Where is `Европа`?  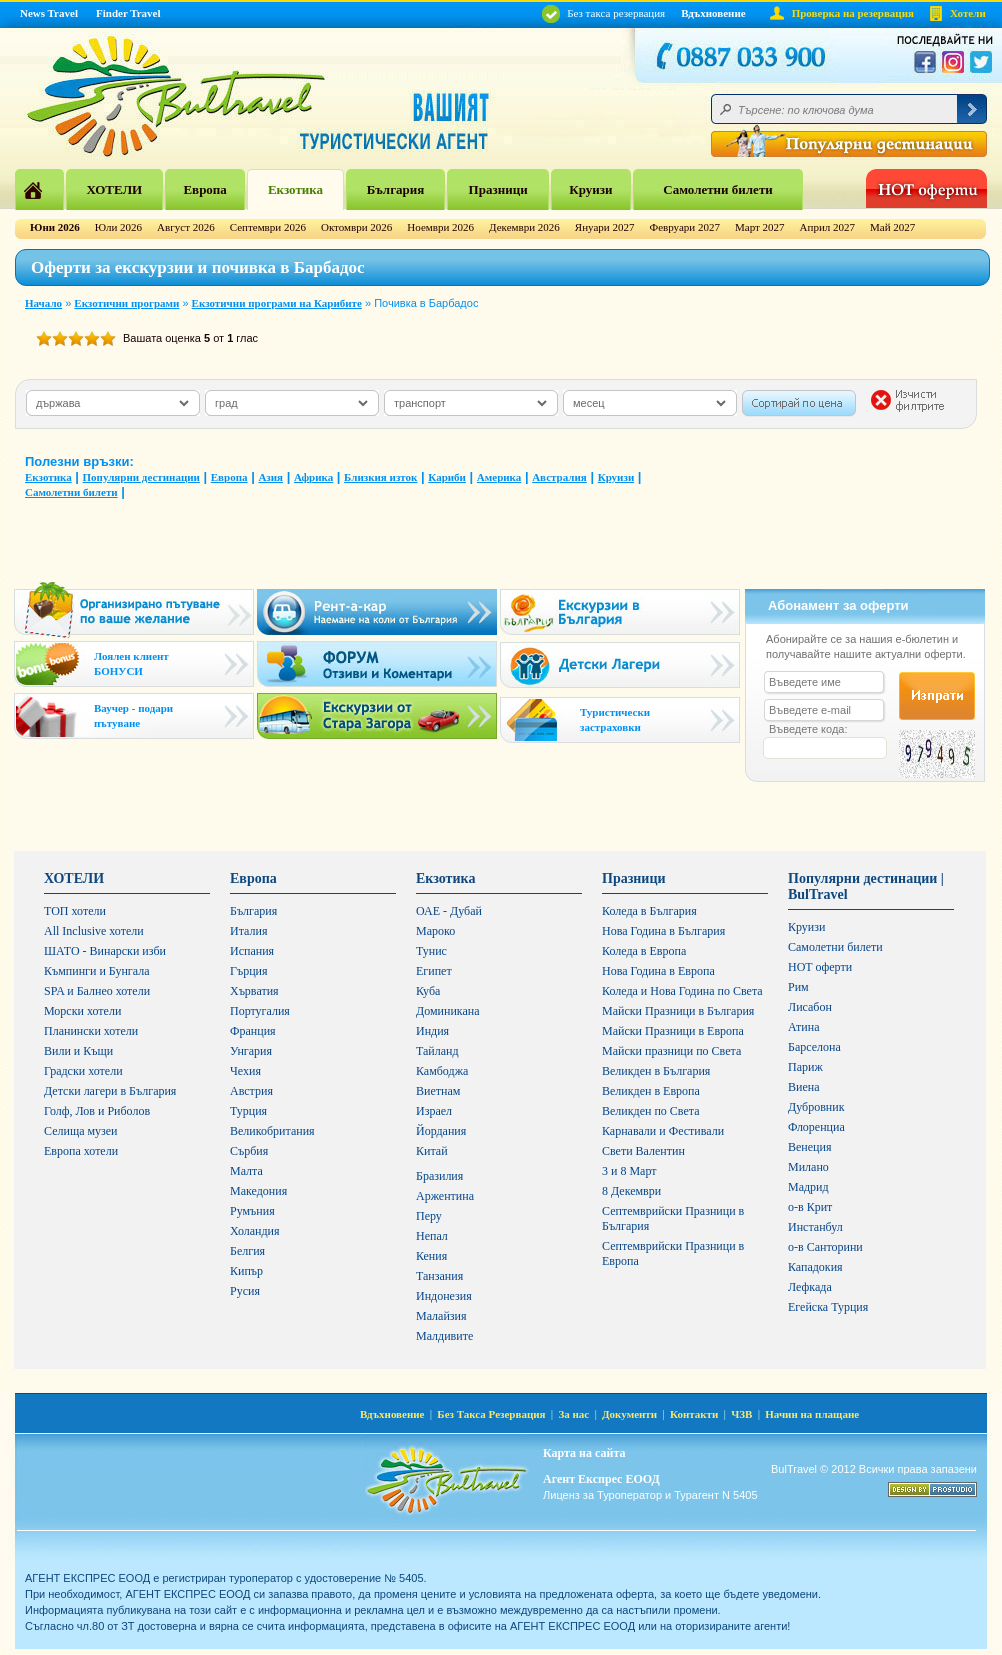
Европа is located at coordinates (204, 189).